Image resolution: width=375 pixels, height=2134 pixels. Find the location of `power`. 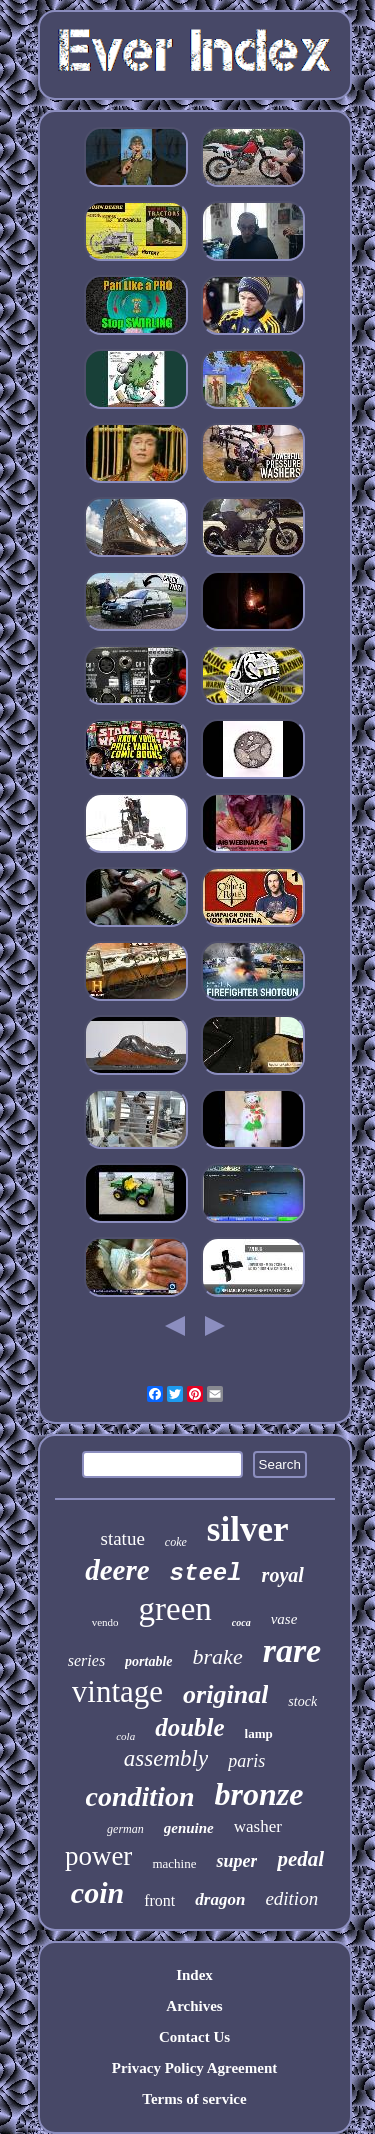

power is located at coordinates (98, 1856).